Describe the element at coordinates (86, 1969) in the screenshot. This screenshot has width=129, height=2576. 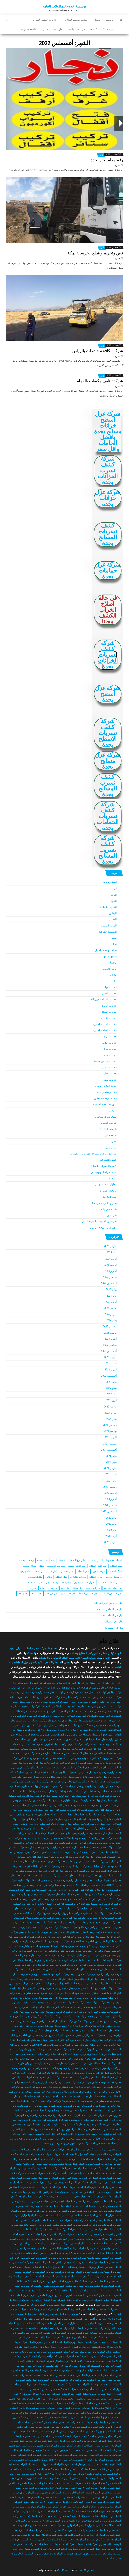
I see `فتح باب عالق` at that location.